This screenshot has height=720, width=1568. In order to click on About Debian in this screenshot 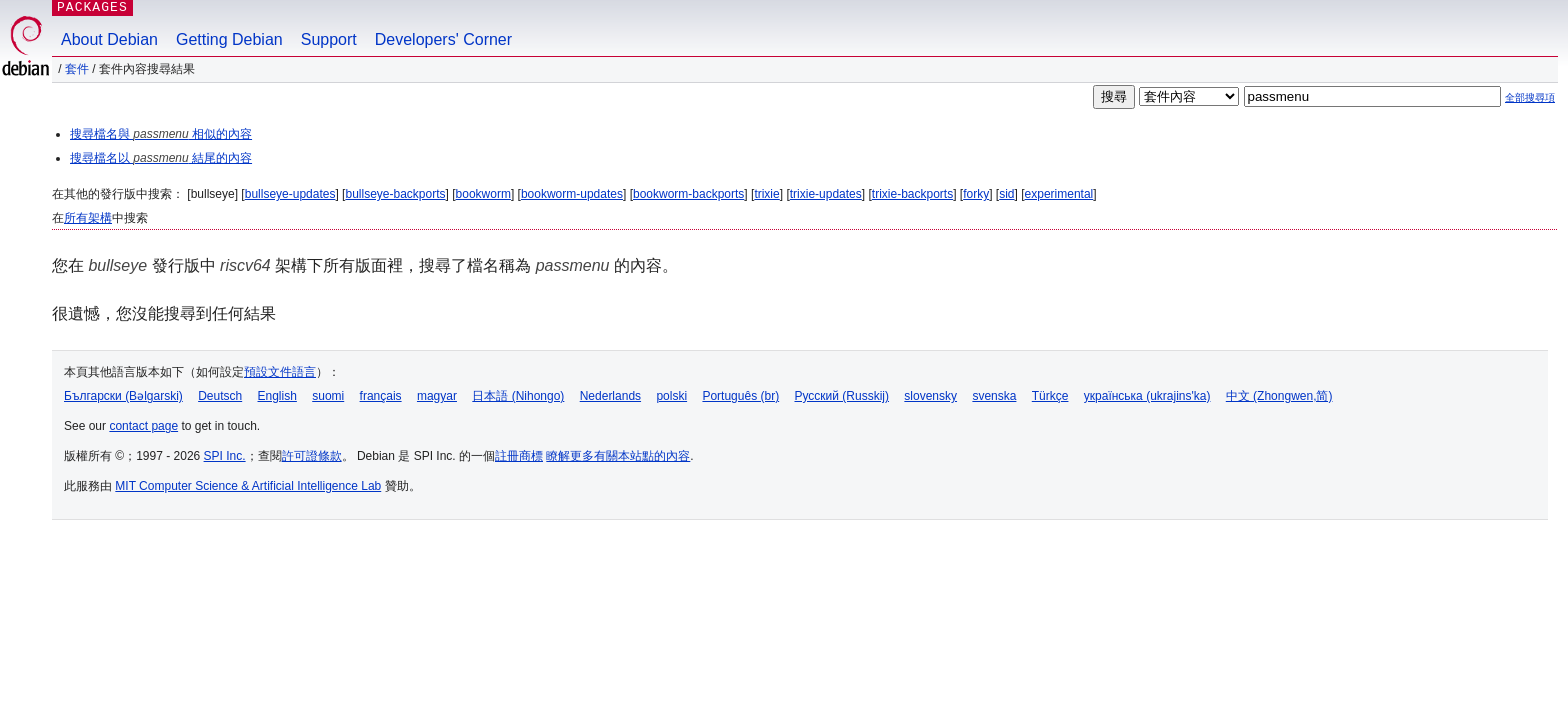, I will do `click(109, 39)`.